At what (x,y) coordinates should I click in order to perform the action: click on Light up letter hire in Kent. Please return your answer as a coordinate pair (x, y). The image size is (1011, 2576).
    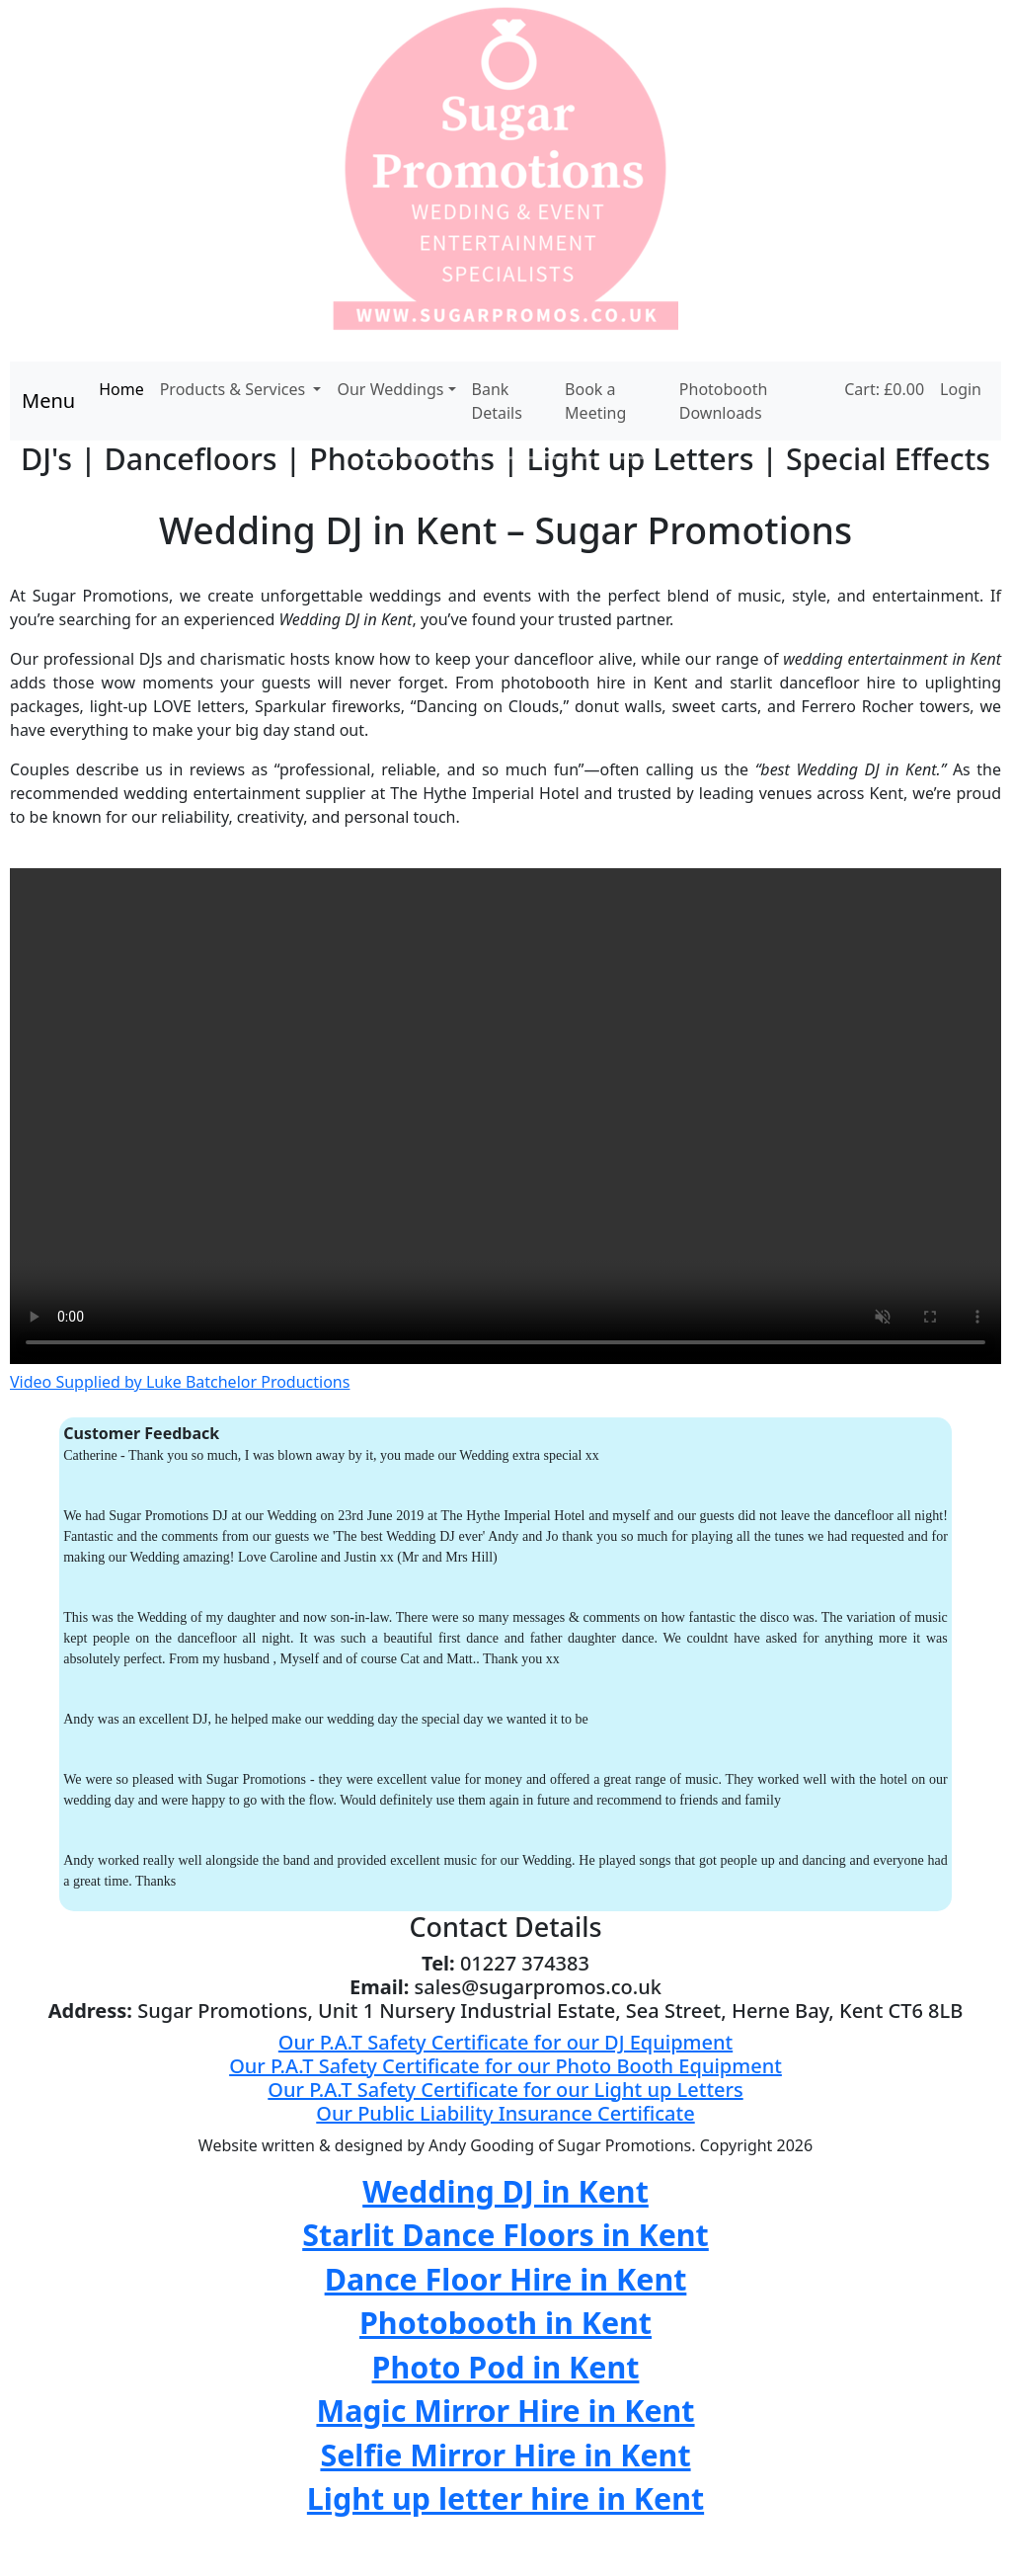
    Looking at the image, I should click on (505, 2498).